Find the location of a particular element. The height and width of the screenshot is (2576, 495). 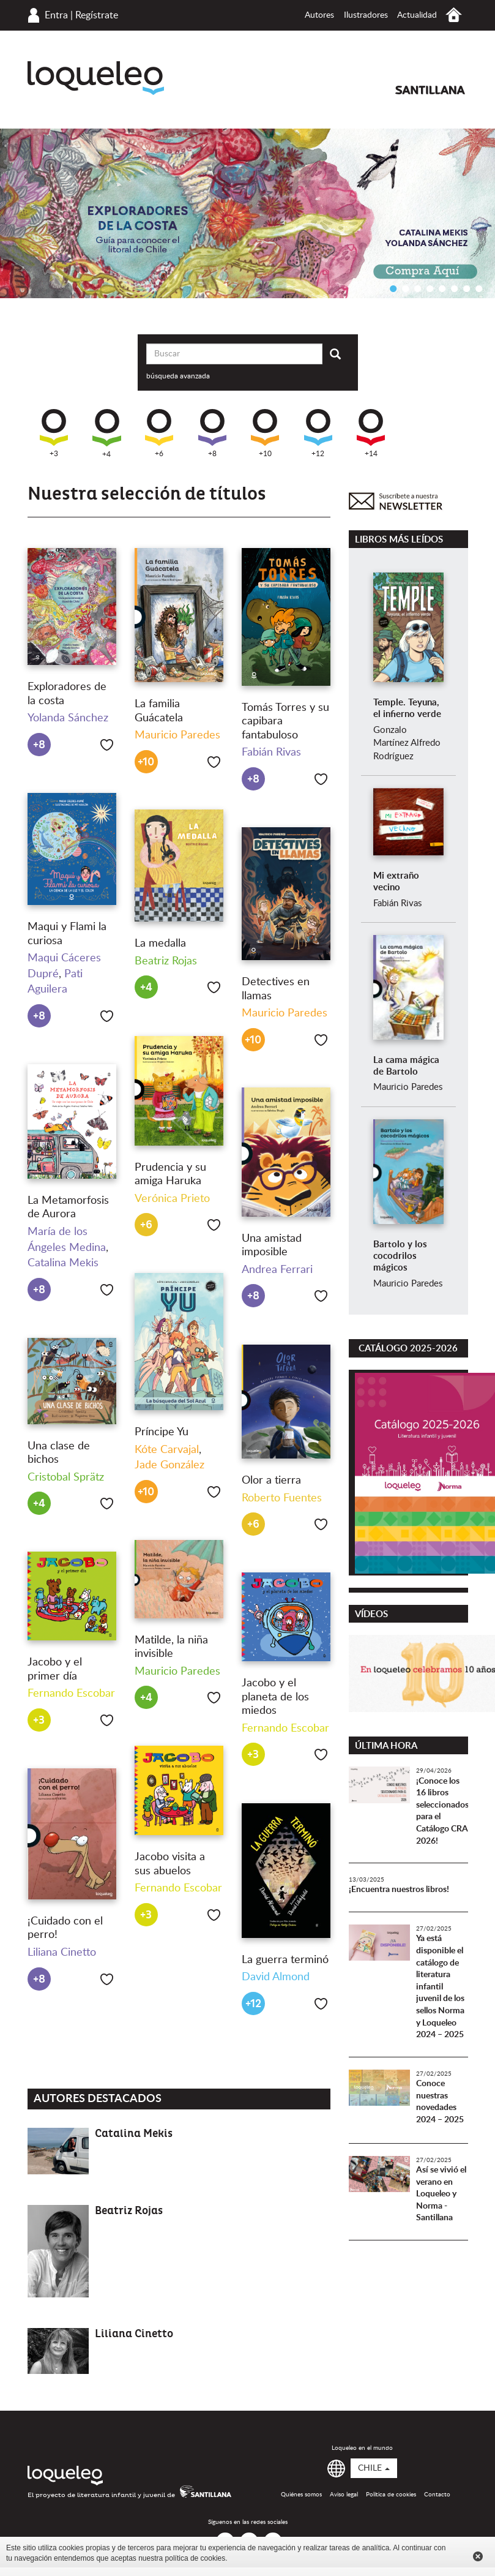

Fabián Rivas is located at coordinates (271, 752).